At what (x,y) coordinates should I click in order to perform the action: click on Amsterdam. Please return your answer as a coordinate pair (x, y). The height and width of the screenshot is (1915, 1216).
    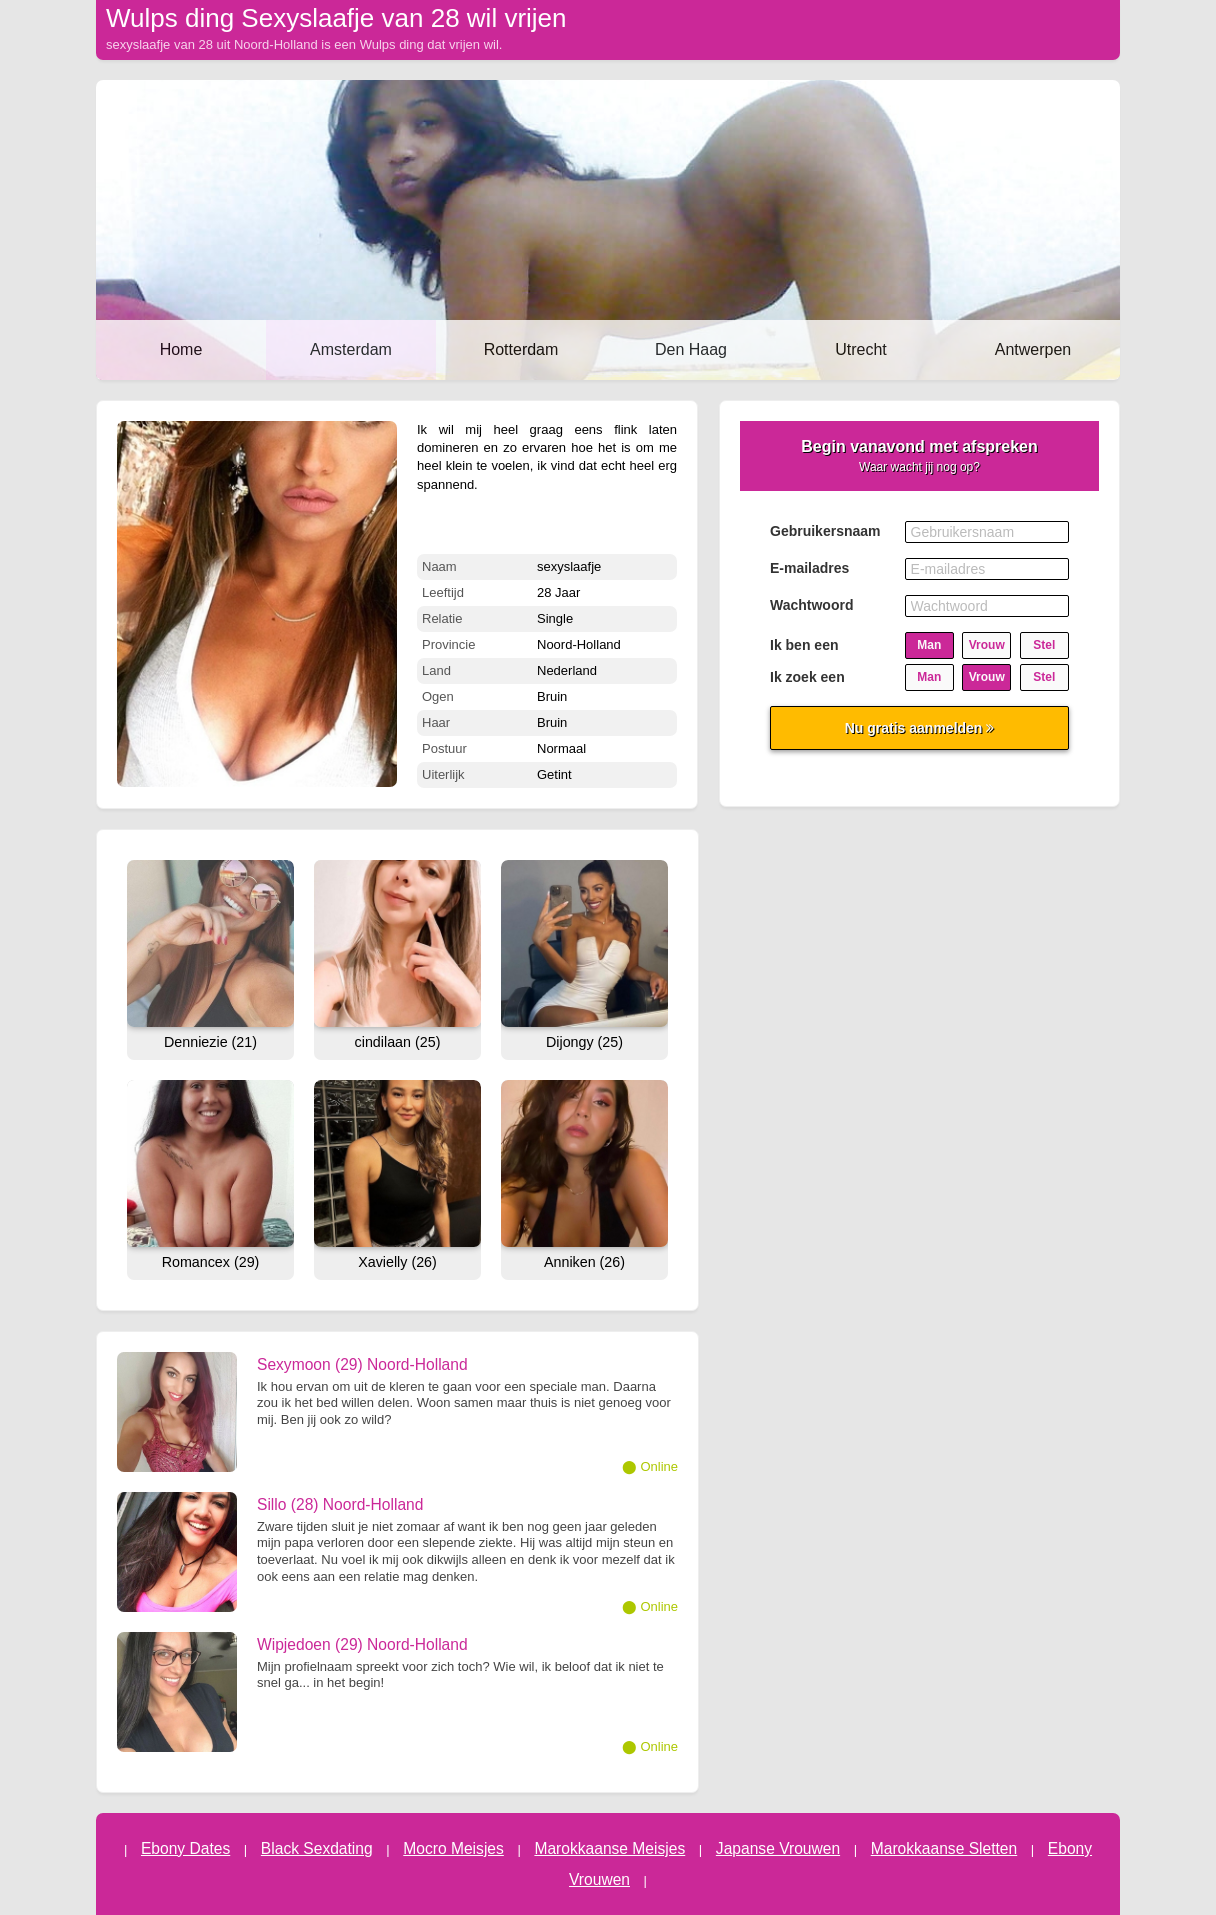
    Looking at the image, I should click on (351, 349).